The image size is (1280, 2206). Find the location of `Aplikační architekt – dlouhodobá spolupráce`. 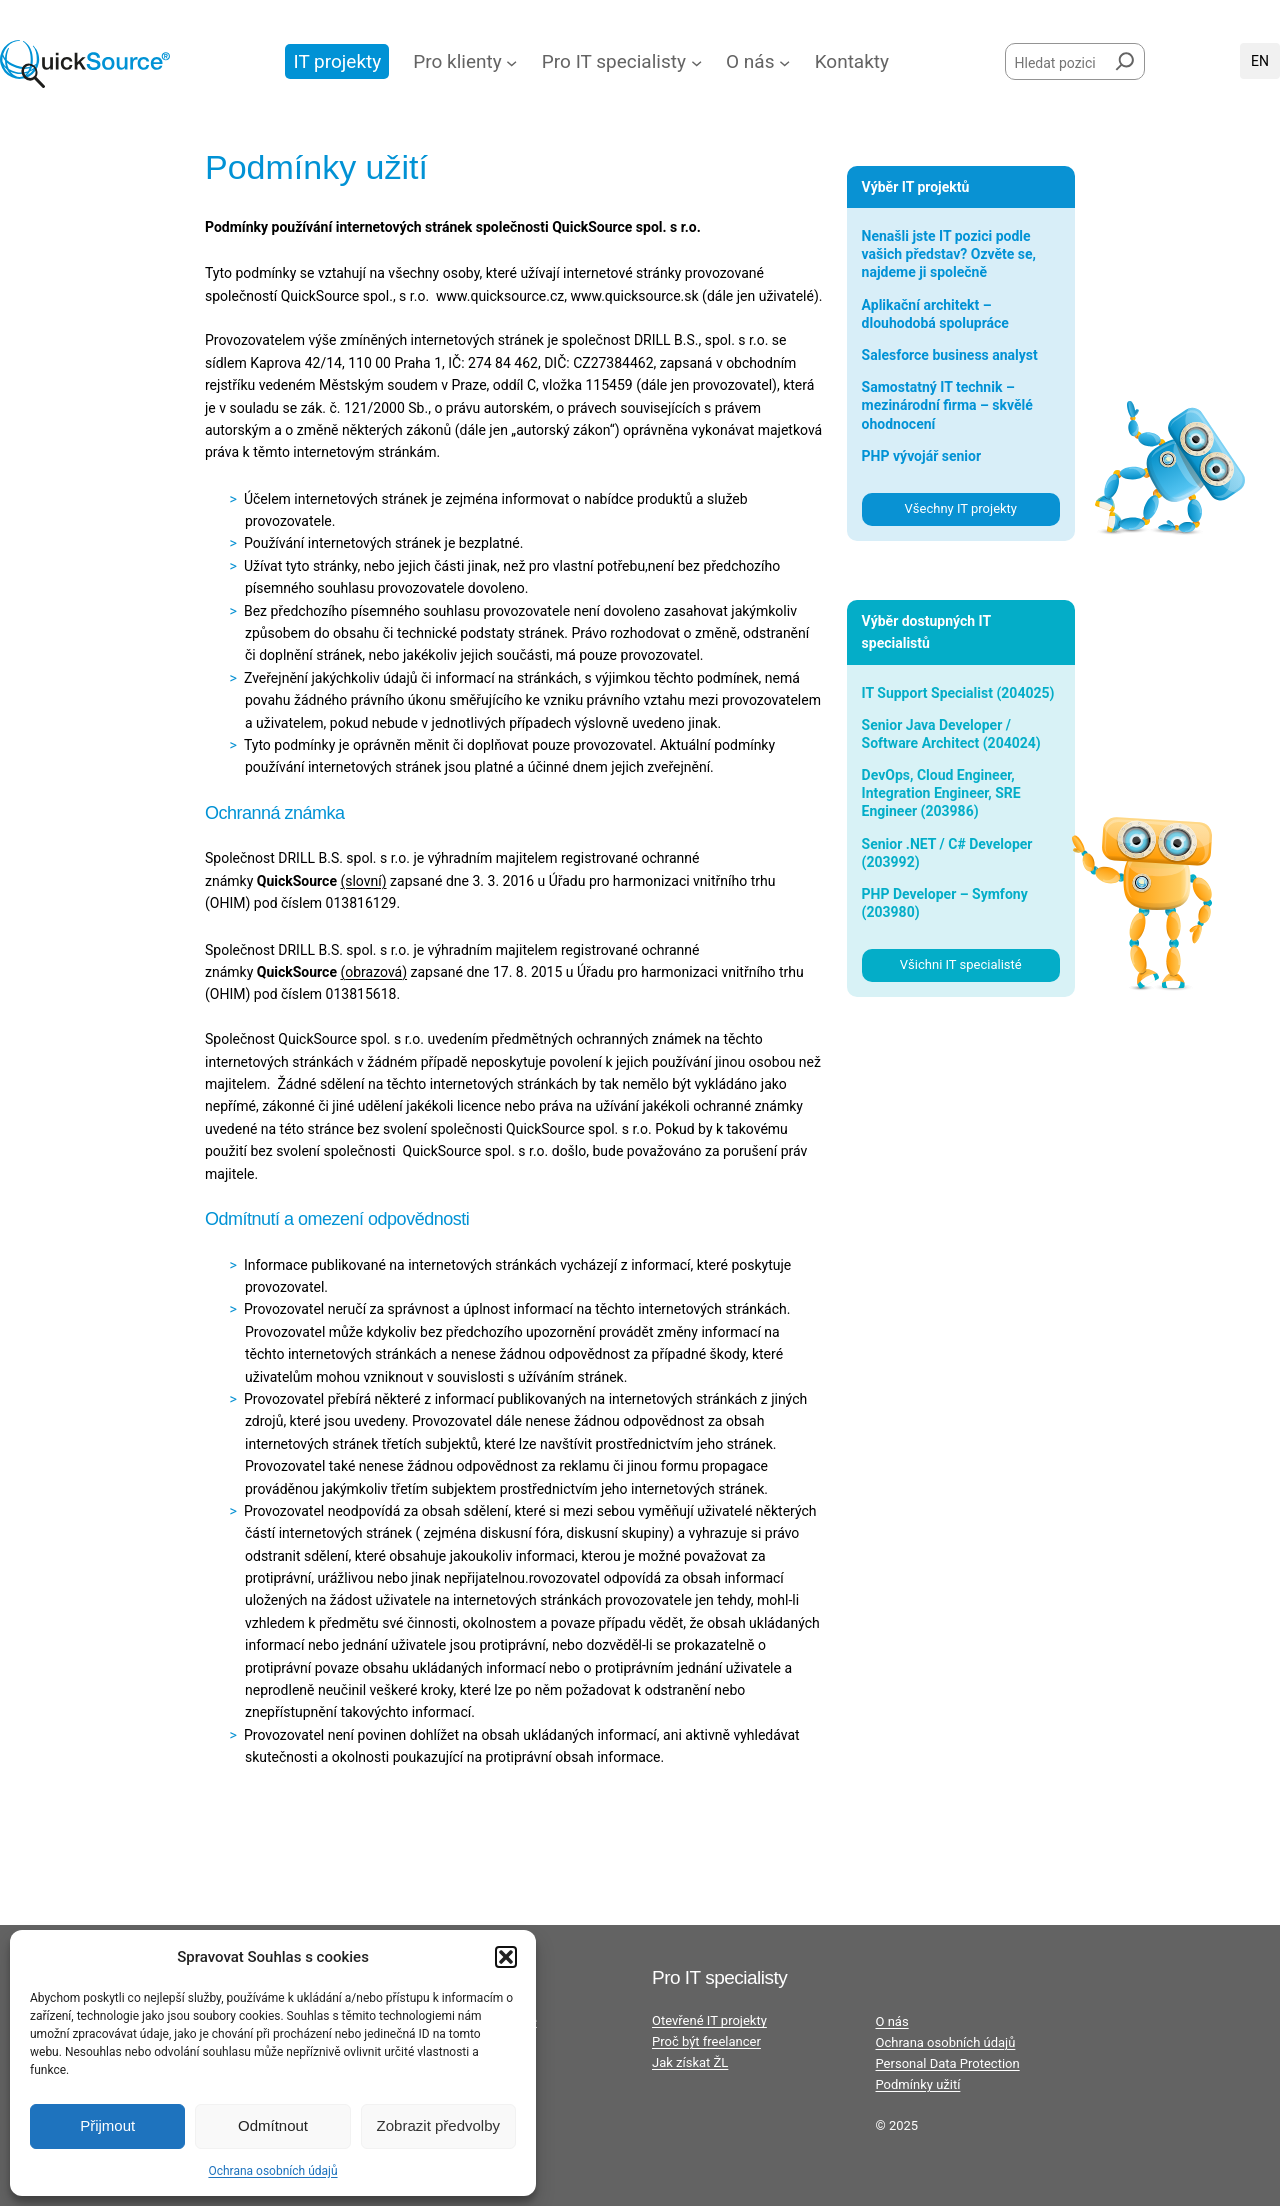

Aplikační architekt – dlouhodobá spolupráce is located at coordinates (935, 314).